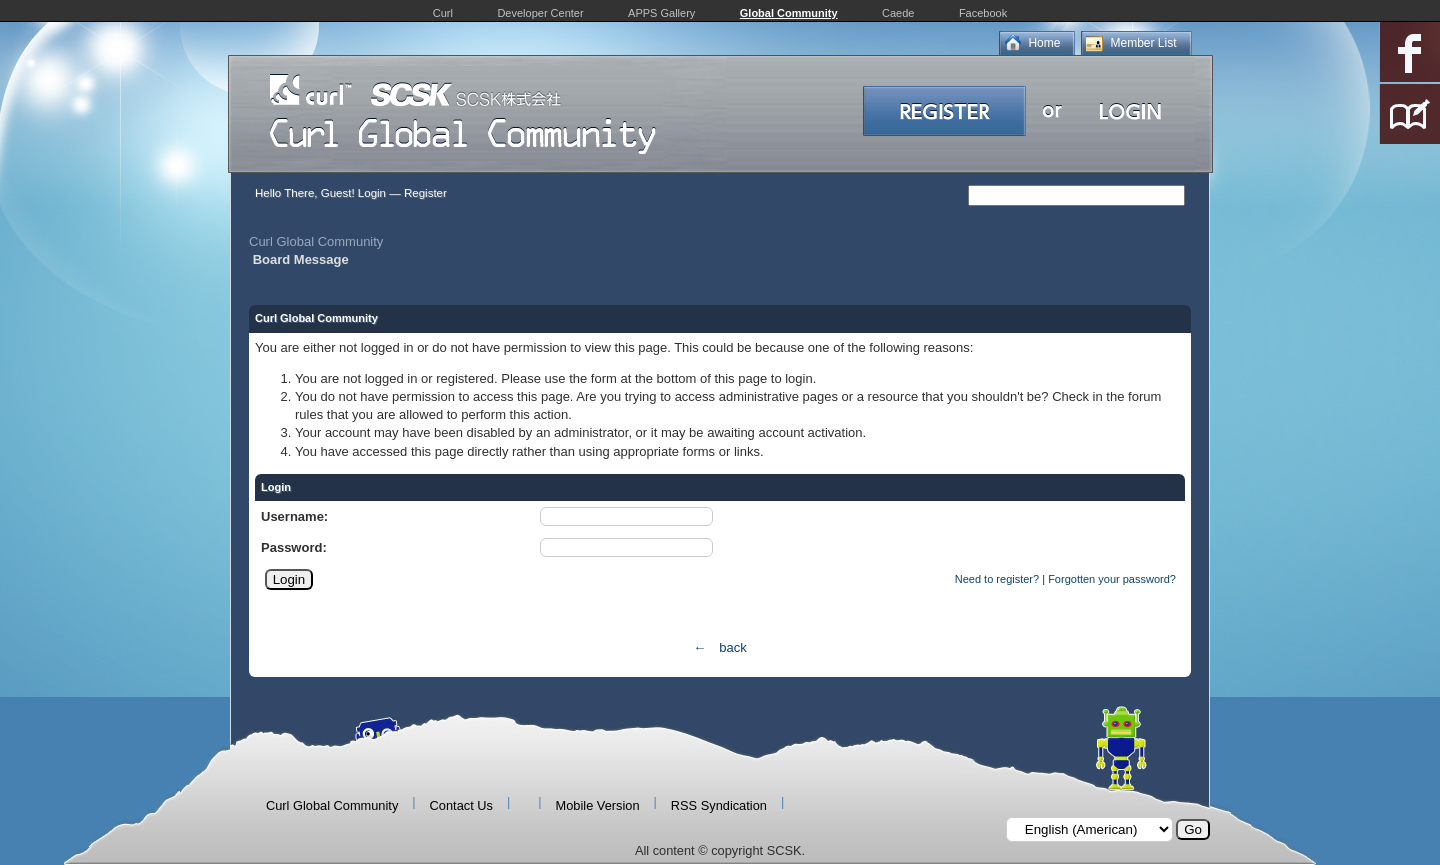 This screenshot has width=1440, height=865. What do you see at coordinates (461, 805) in the screenshot?
I see `Contact Us` at bounding box center [461, 805].